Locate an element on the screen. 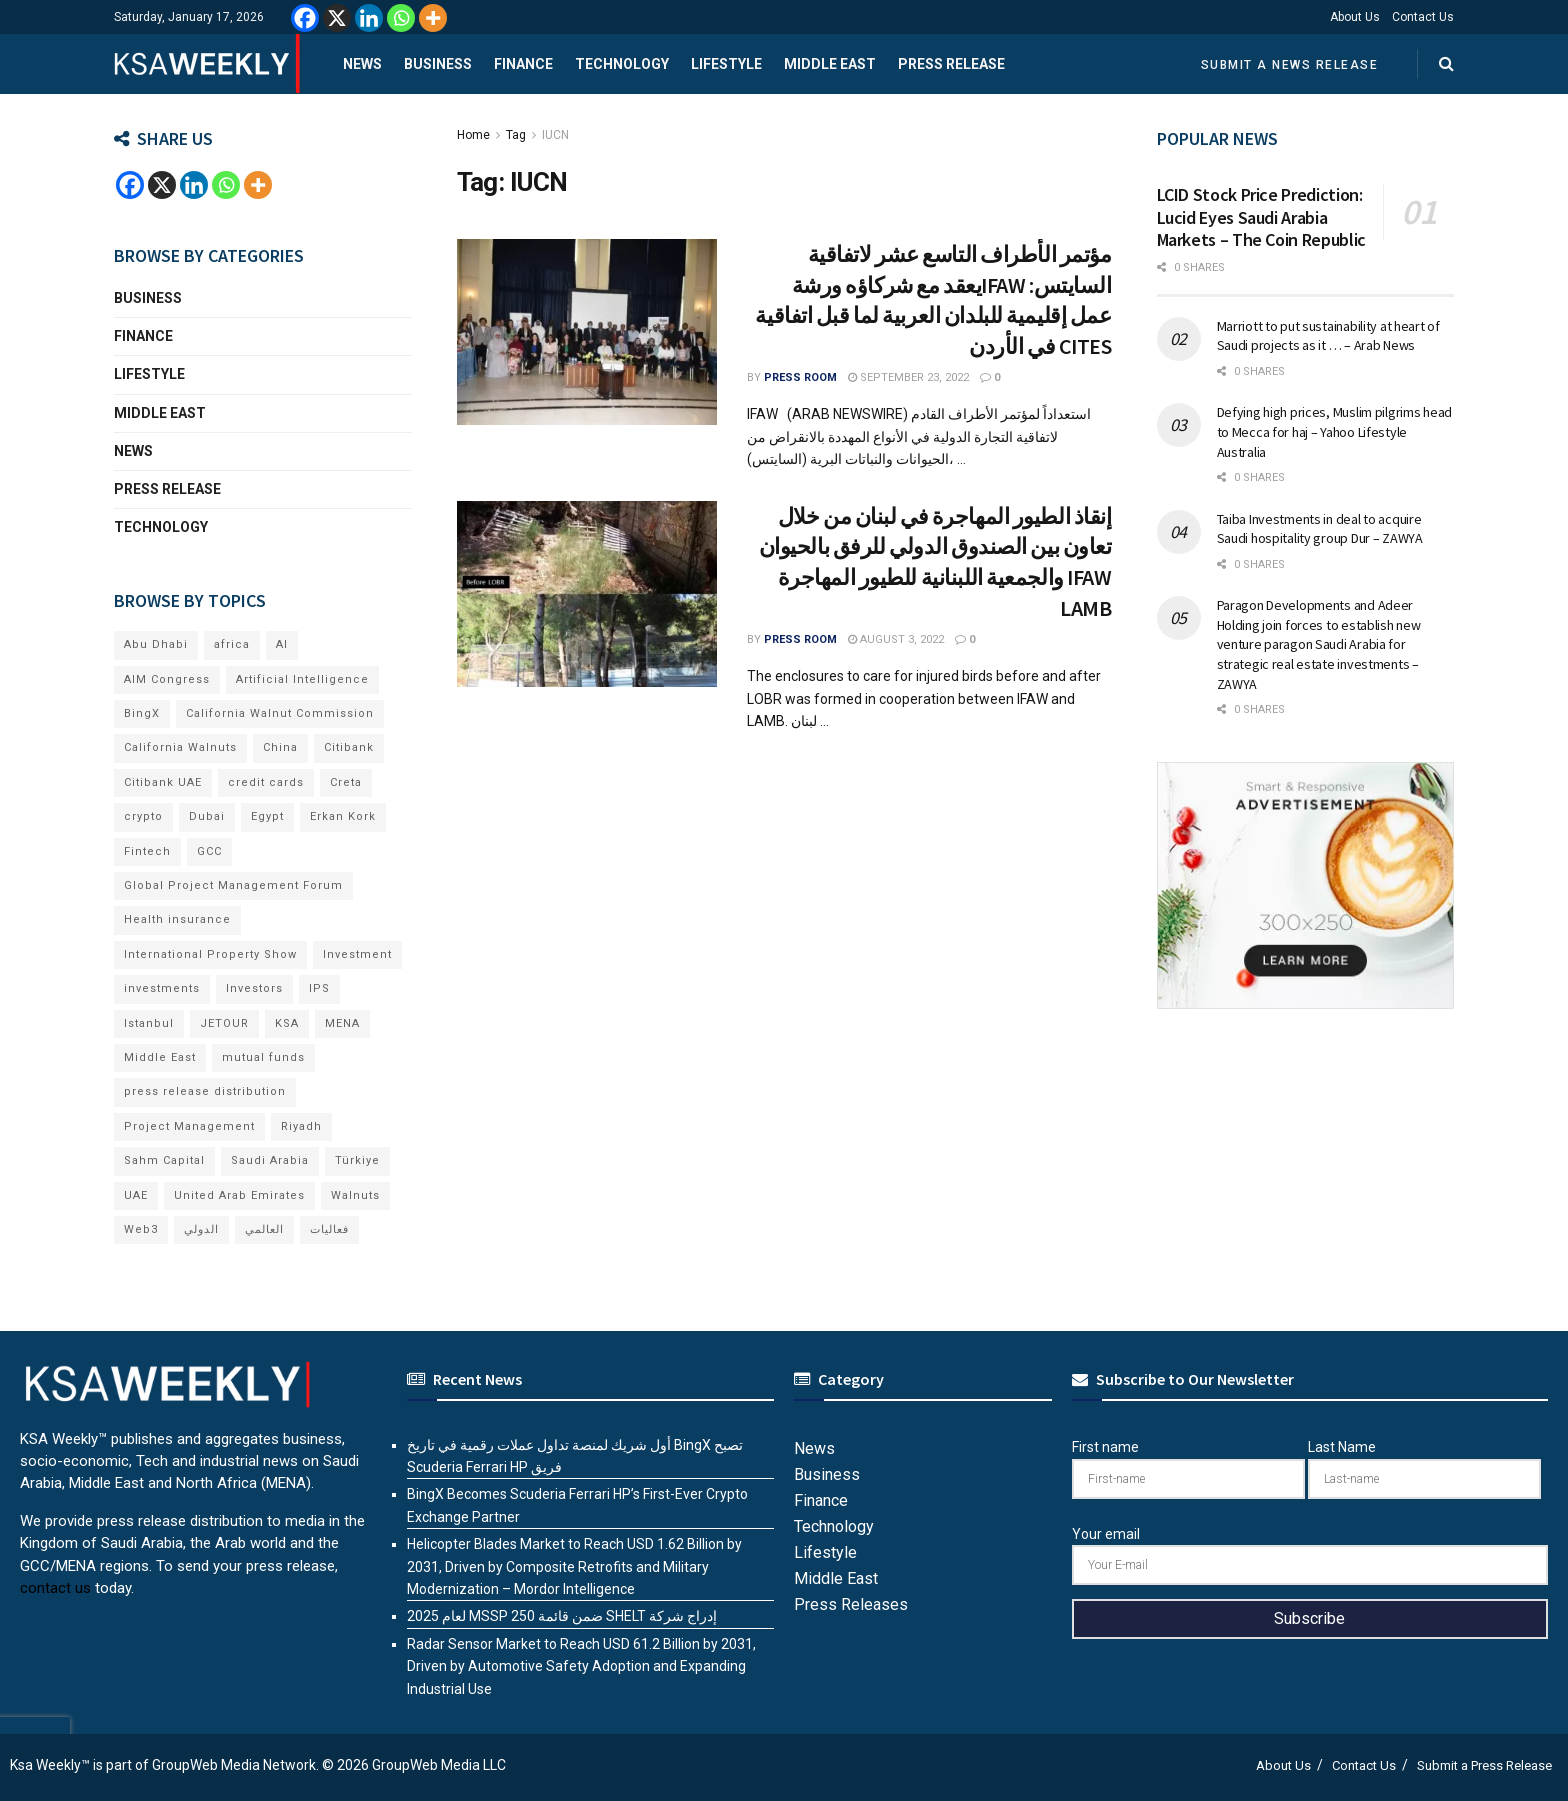 The image size is (1568, 1801). Global Project Management Forum [Global Project Management Forum (6 items)] is located at coordinates (233, 885).